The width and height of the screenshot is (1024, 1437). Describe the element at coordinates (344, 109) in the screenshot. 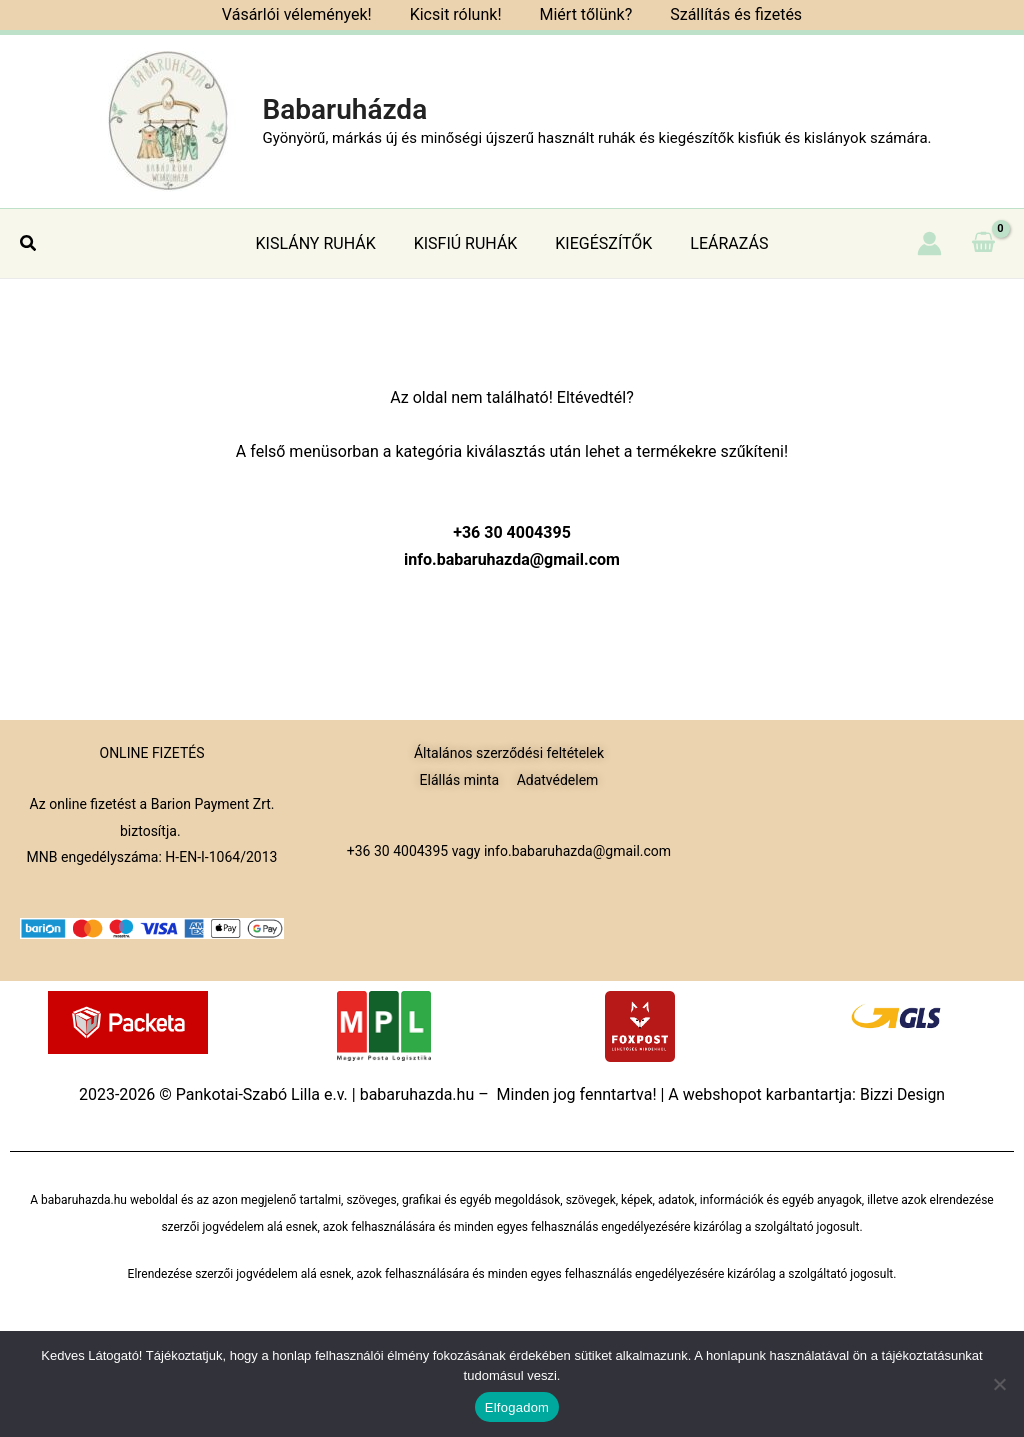

I see `Babaruházda` at that location.